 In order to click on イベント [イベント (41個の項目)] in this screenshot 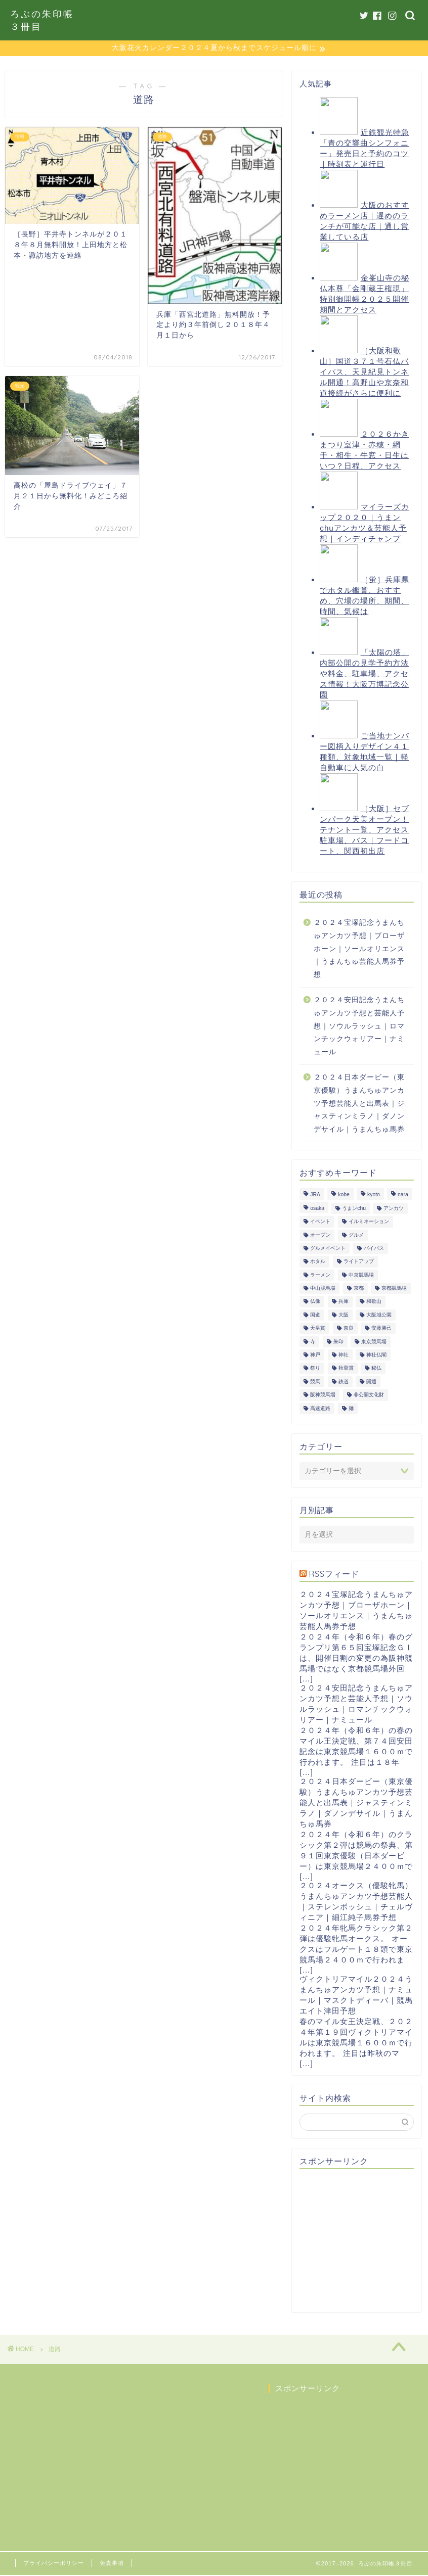, I will do `click(320, 1222)`.